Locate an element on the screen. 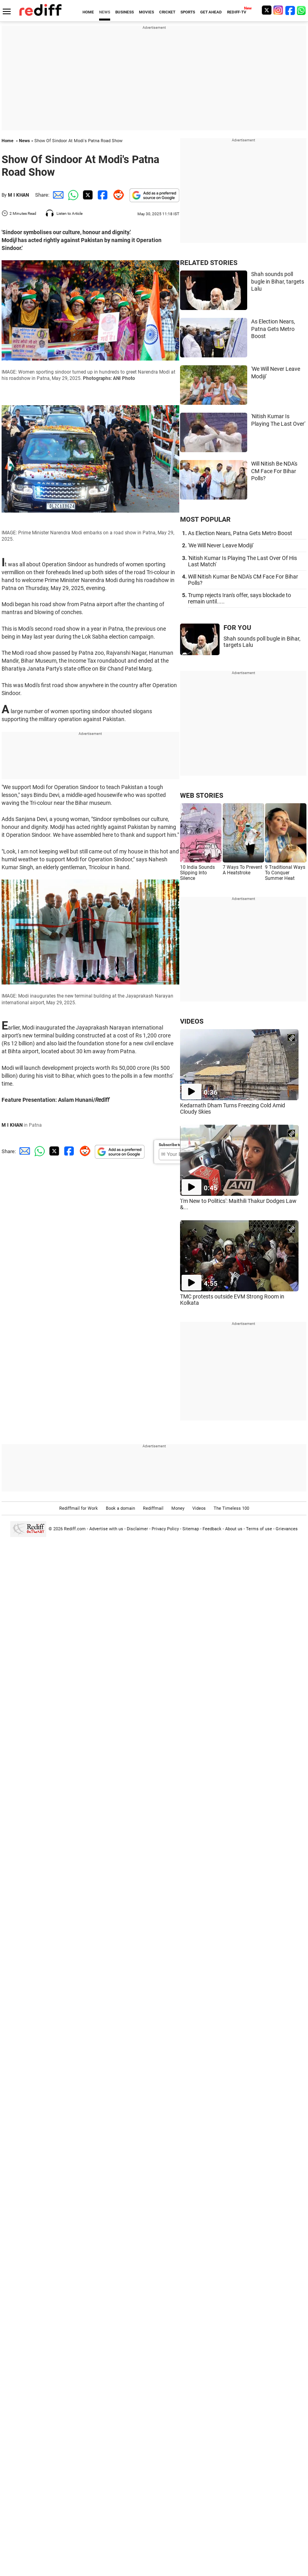 Image resolution: width=308 pixels, height=2576 pixels. [Email Share] is located at coordinates (56, 195).